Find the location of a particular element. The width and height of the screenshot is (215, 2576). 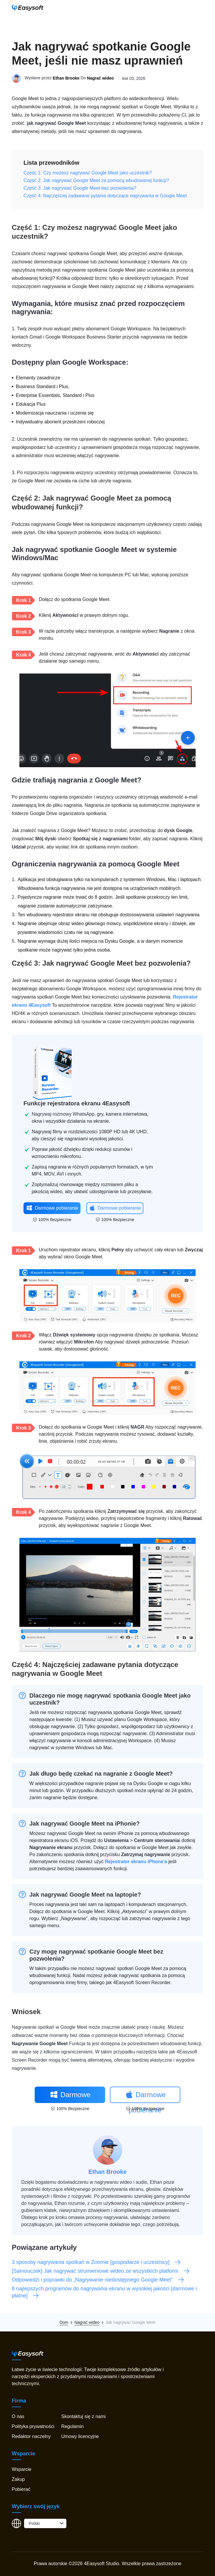

Funkcje rejestratora ekranu 4Easysoft is located at coordinates (76, 1103).